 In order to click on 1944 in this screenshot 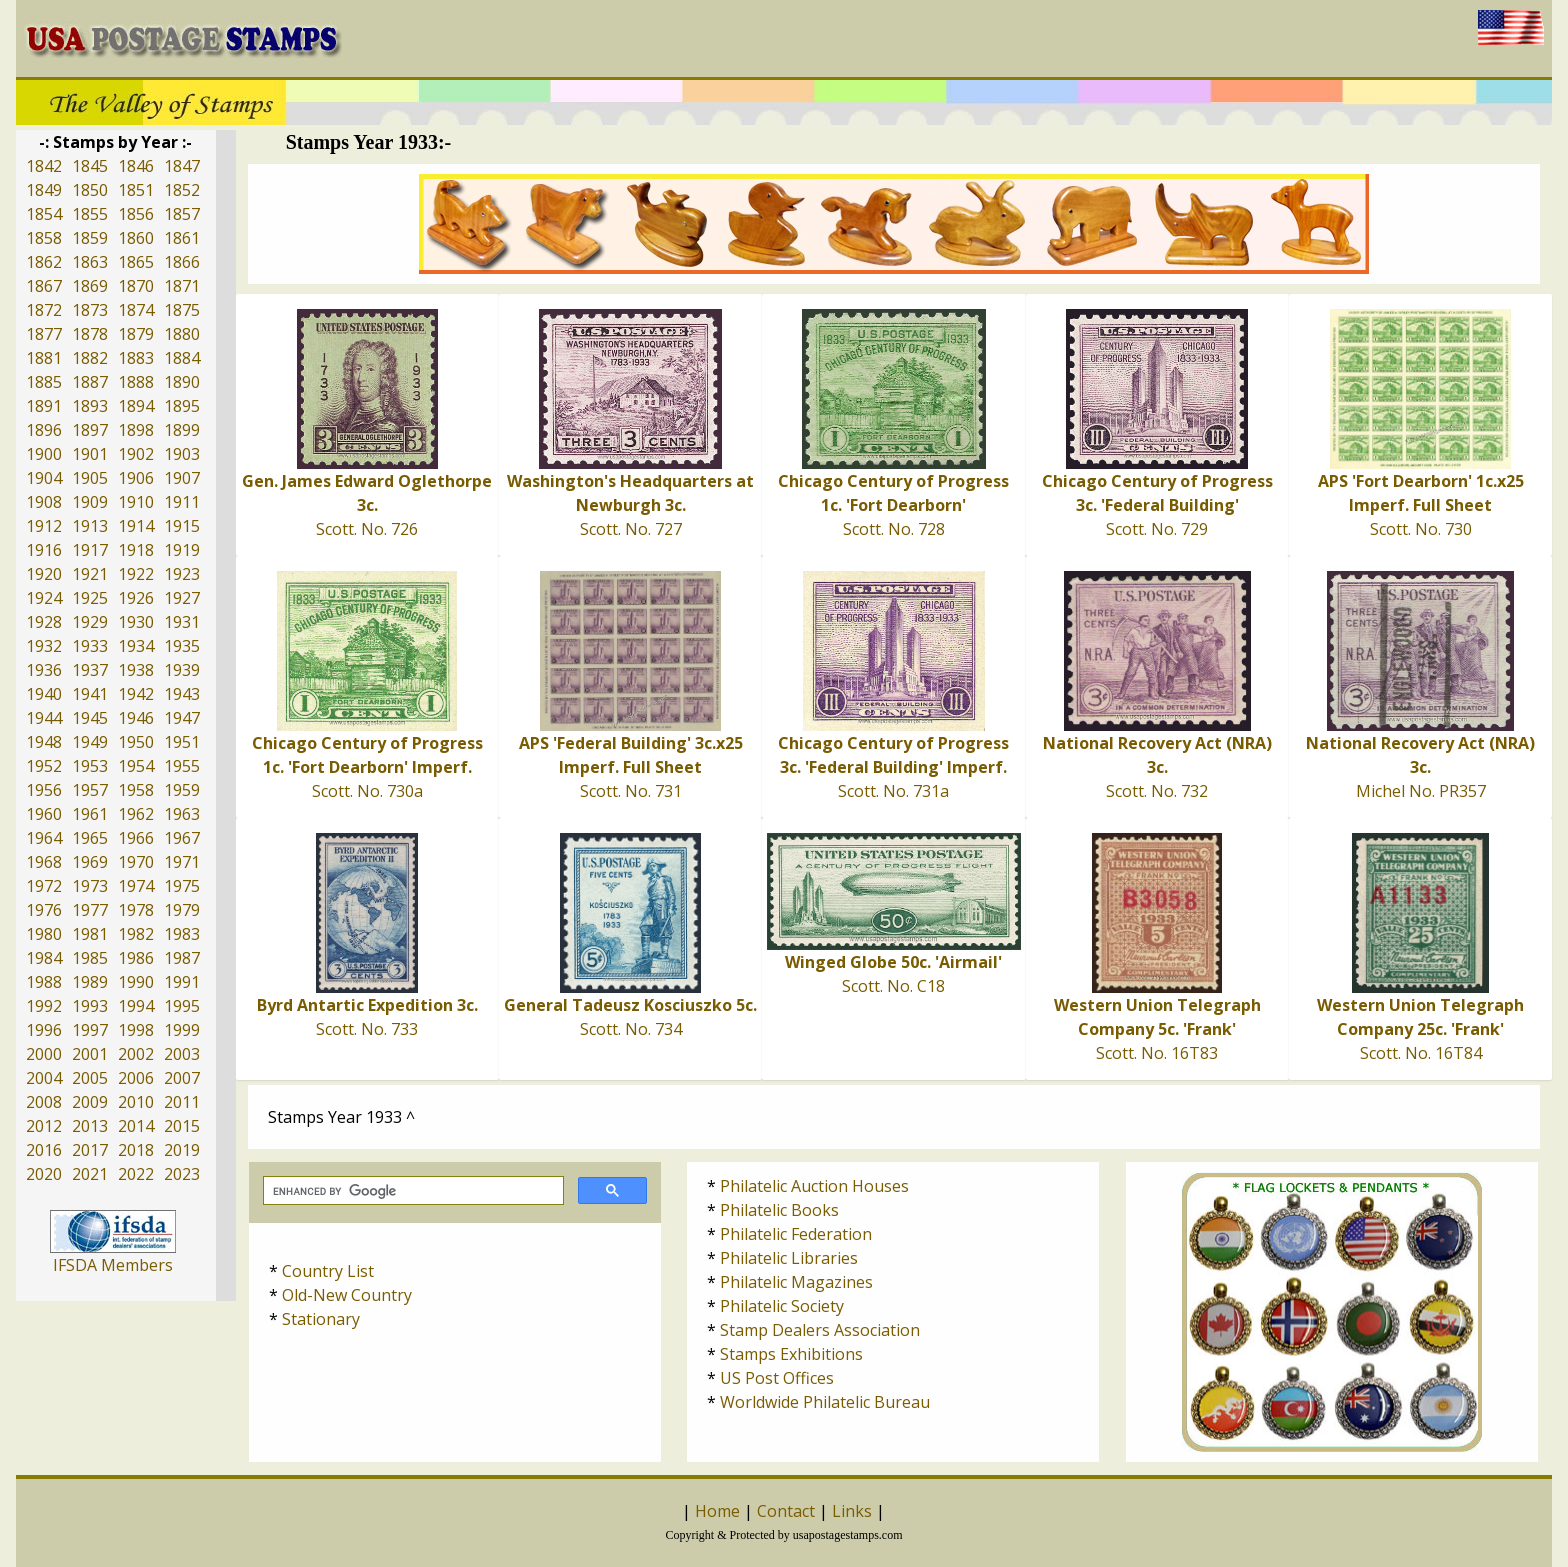, I will do `click(44, 718)`.